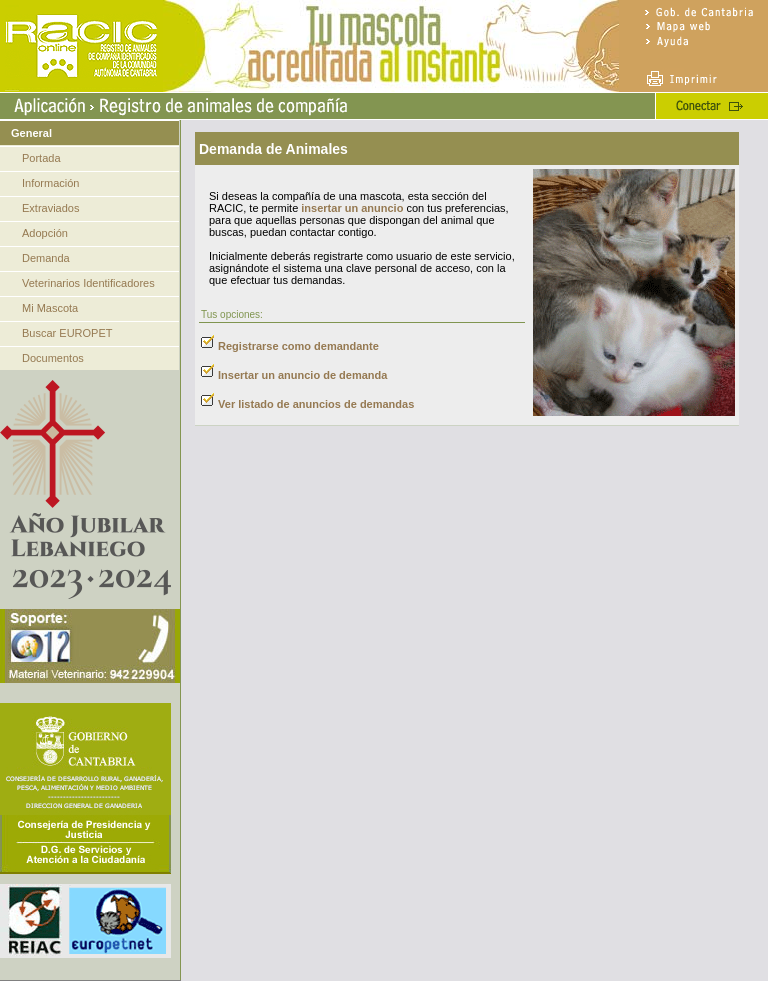 Image resolution: width=768 pixels, height=981 pixels. What do you see at coordinates (53, 358) in the screenshot?
I see `Documentos` at bounding box center [53, 358].